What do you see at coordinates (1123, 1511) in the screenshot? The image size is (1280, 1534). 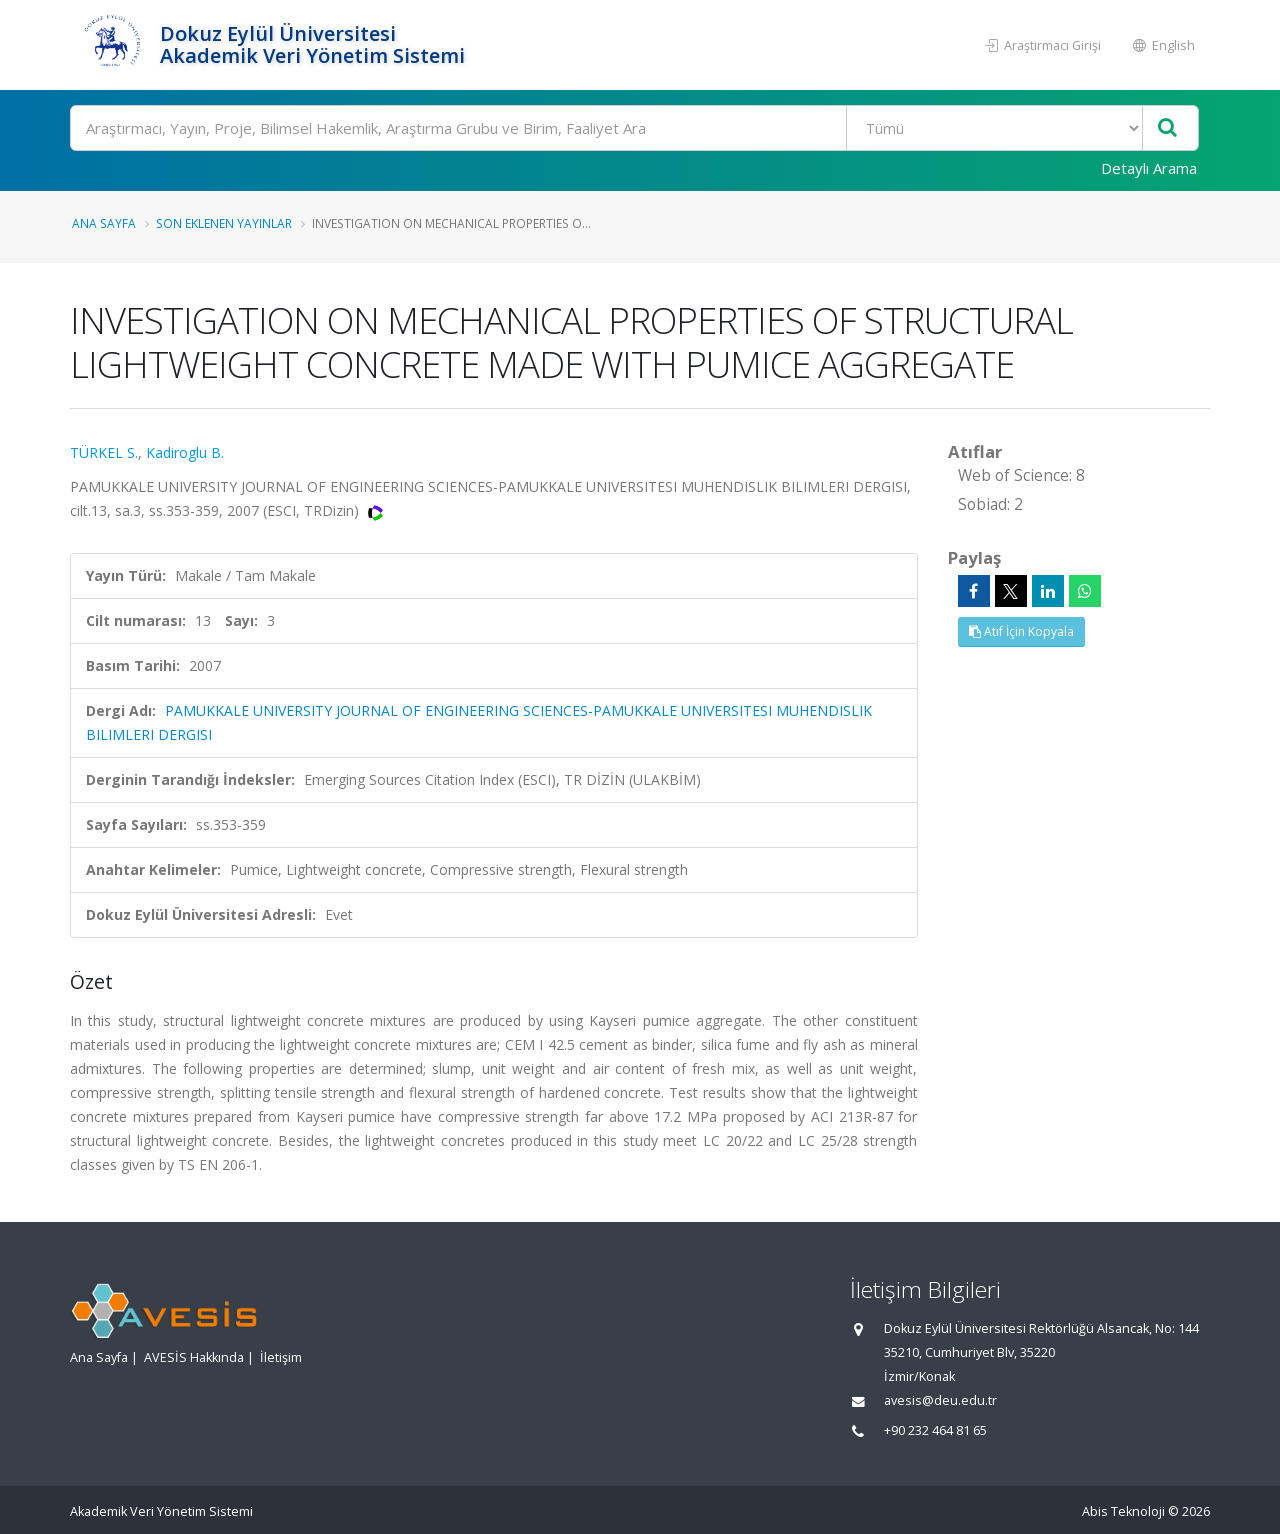 I see `Abis Teknoloji` at bounding box center [1123, 1511].